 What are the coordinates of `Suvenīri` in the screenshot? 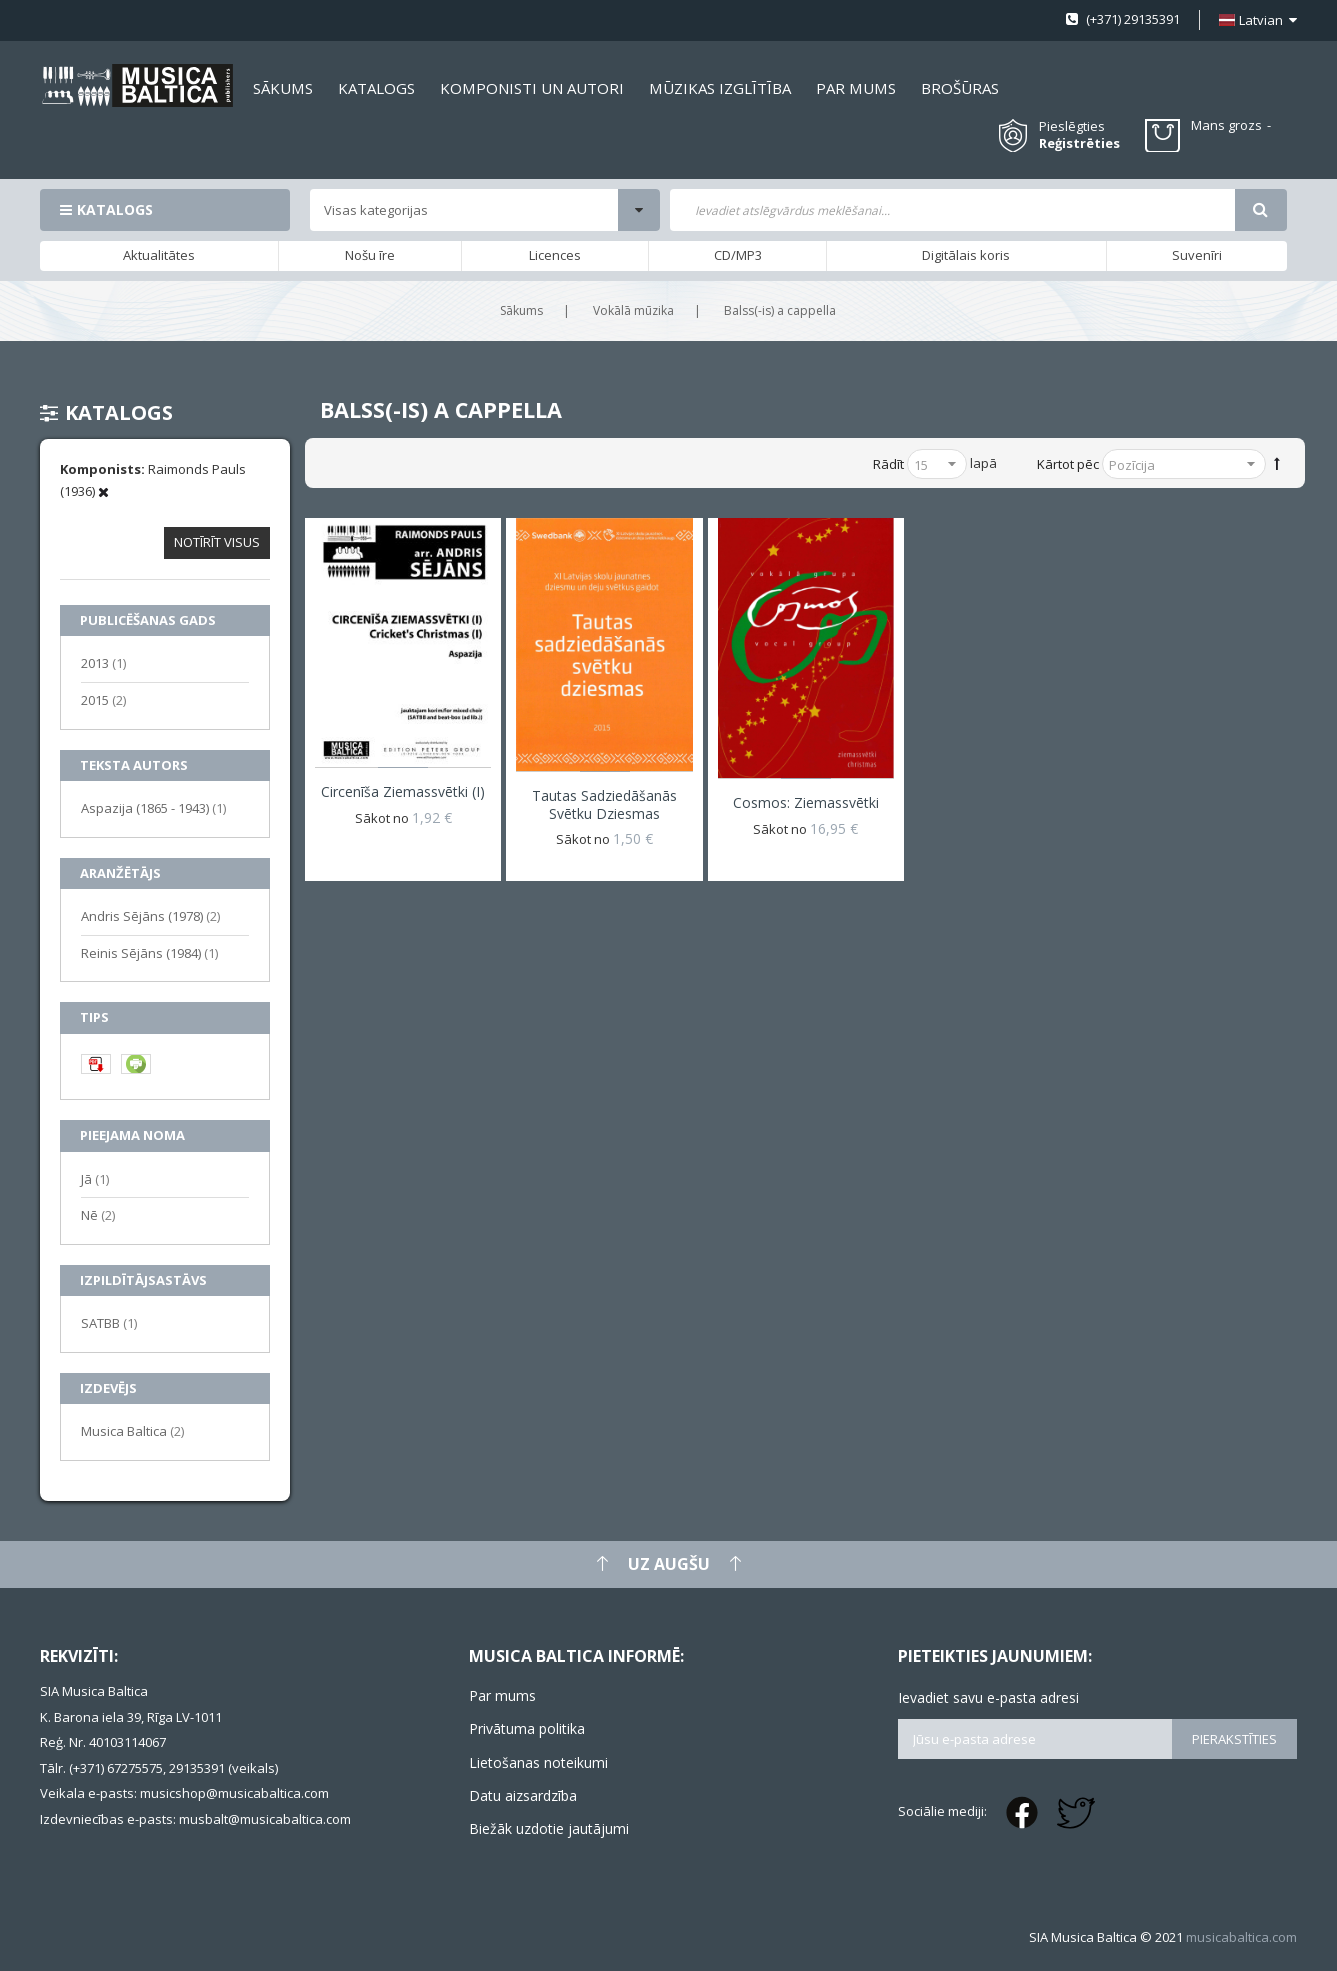 It's located at (1197, 255).